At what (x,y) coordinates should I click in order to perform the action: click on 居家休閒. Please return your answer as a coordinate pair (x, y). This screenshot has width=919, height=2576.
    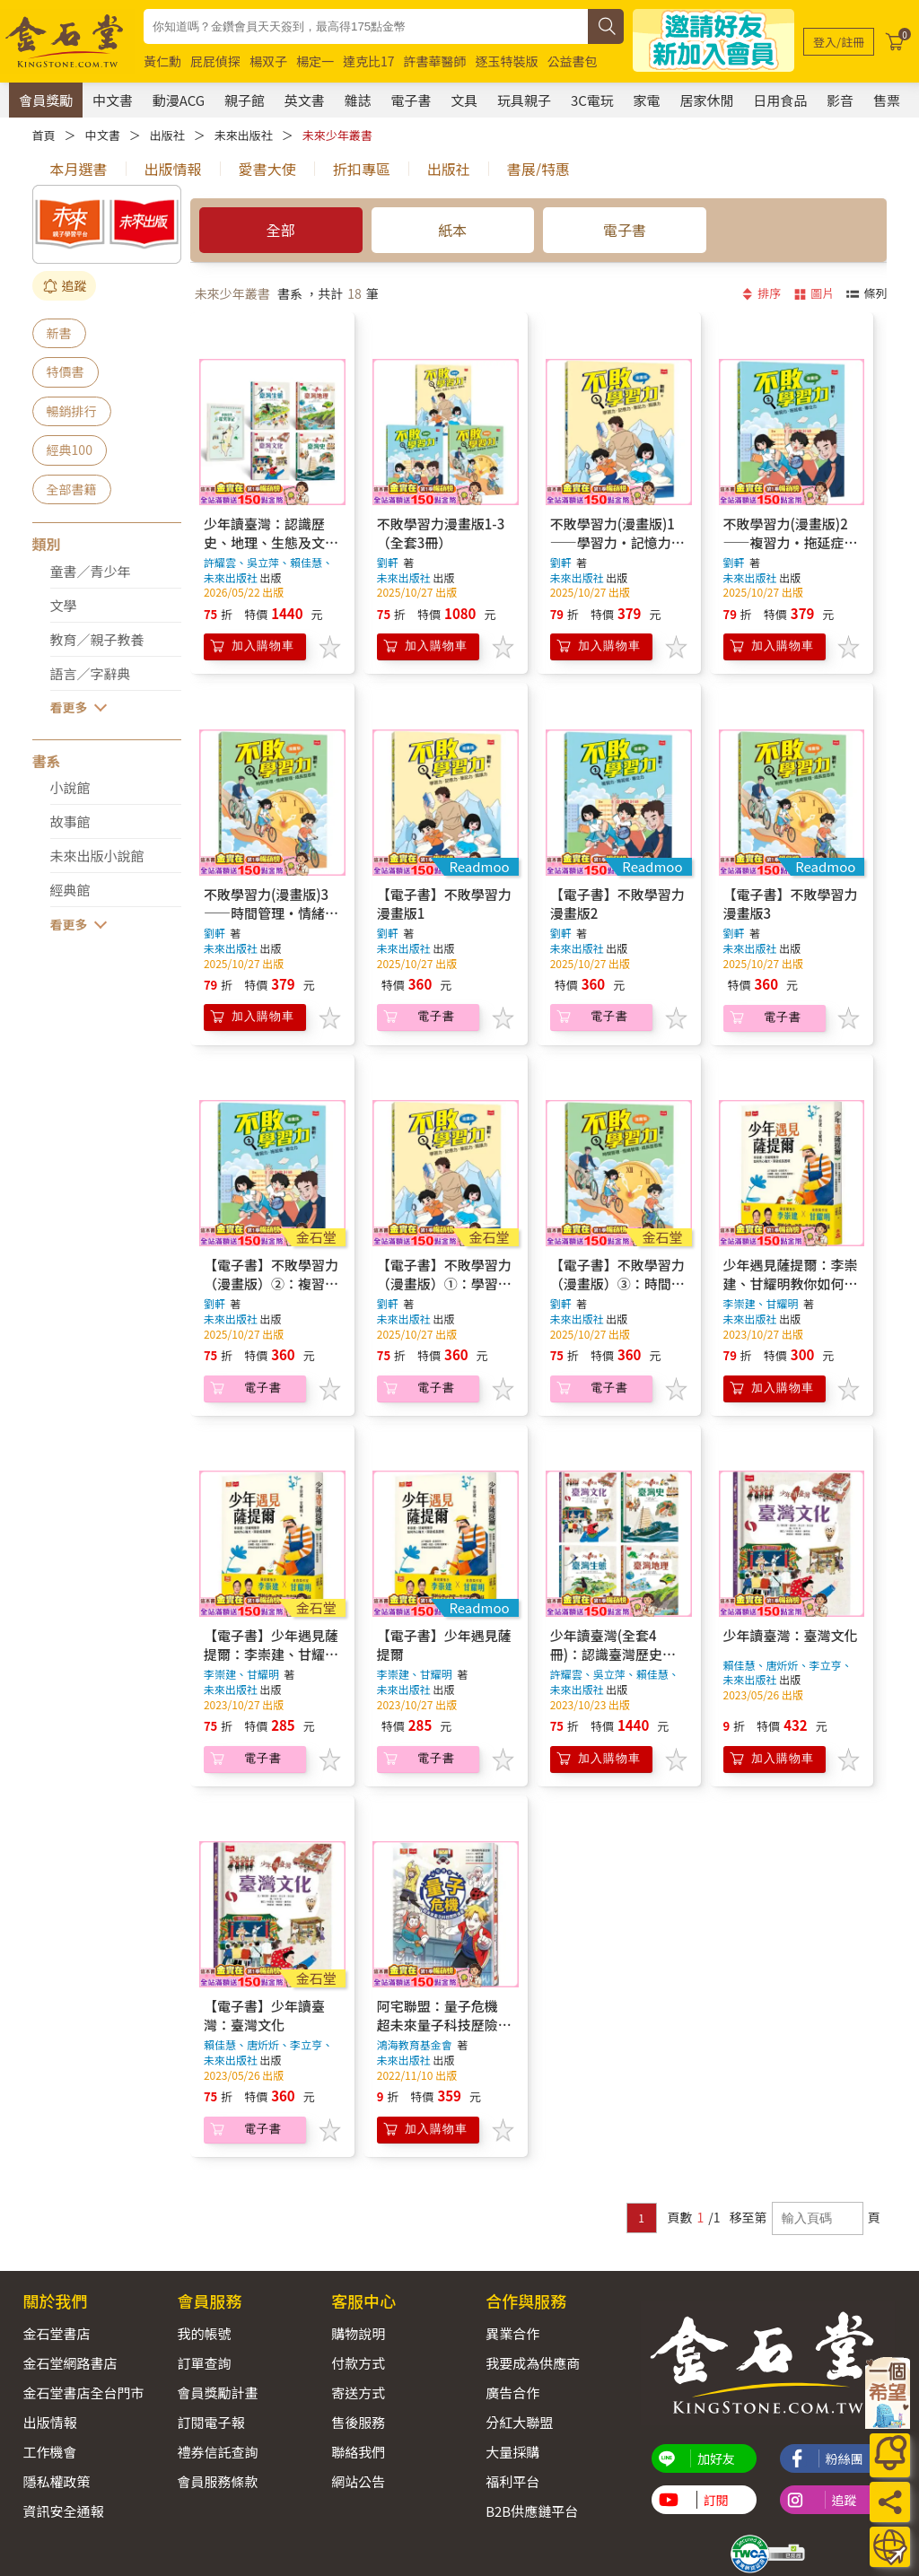
    Looking at the image, I should click on (706, 100).